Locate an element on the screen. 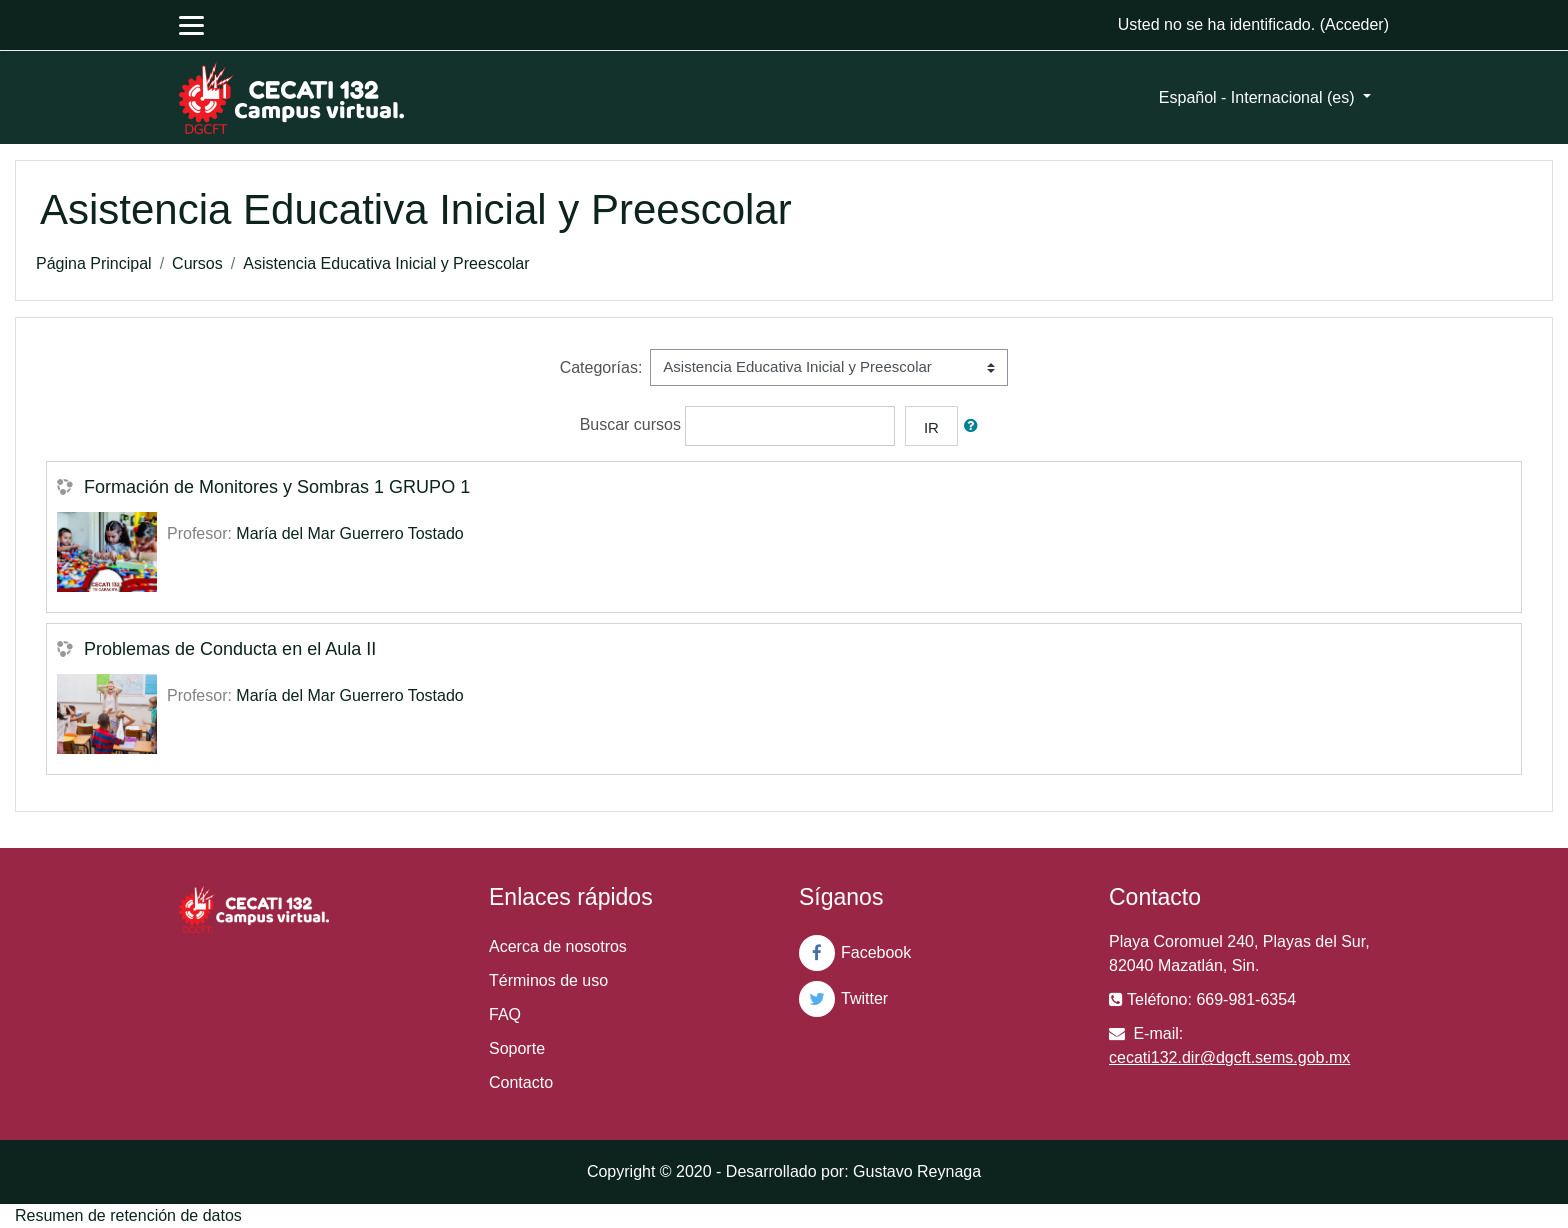  [button] is located at coordinates (975, 426).